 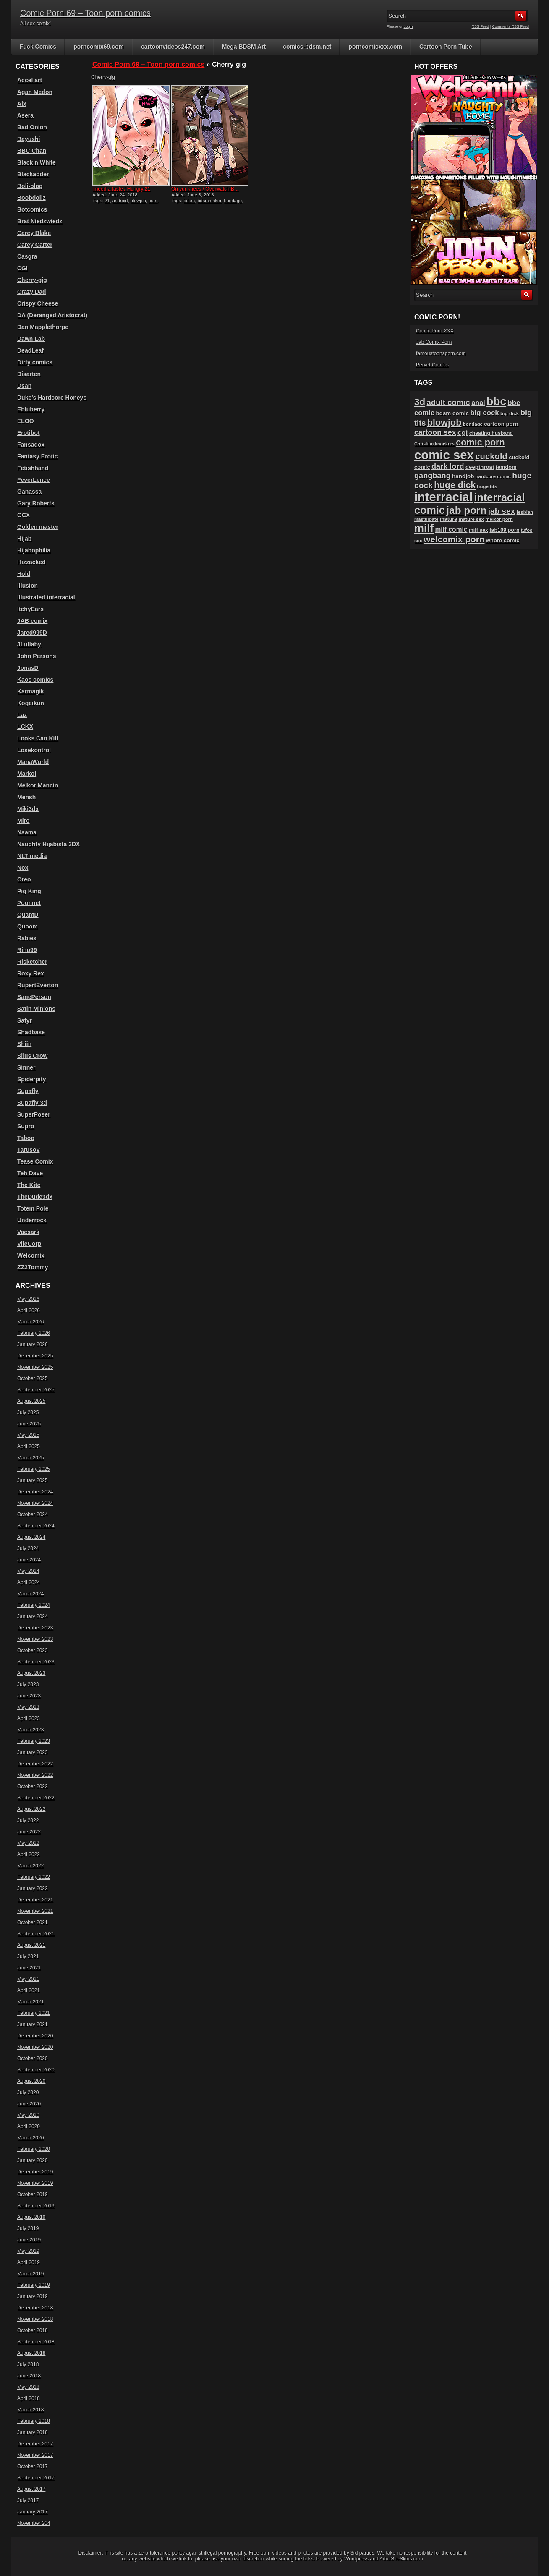 I want to click on November 2022, so click(x=35, y=1775).